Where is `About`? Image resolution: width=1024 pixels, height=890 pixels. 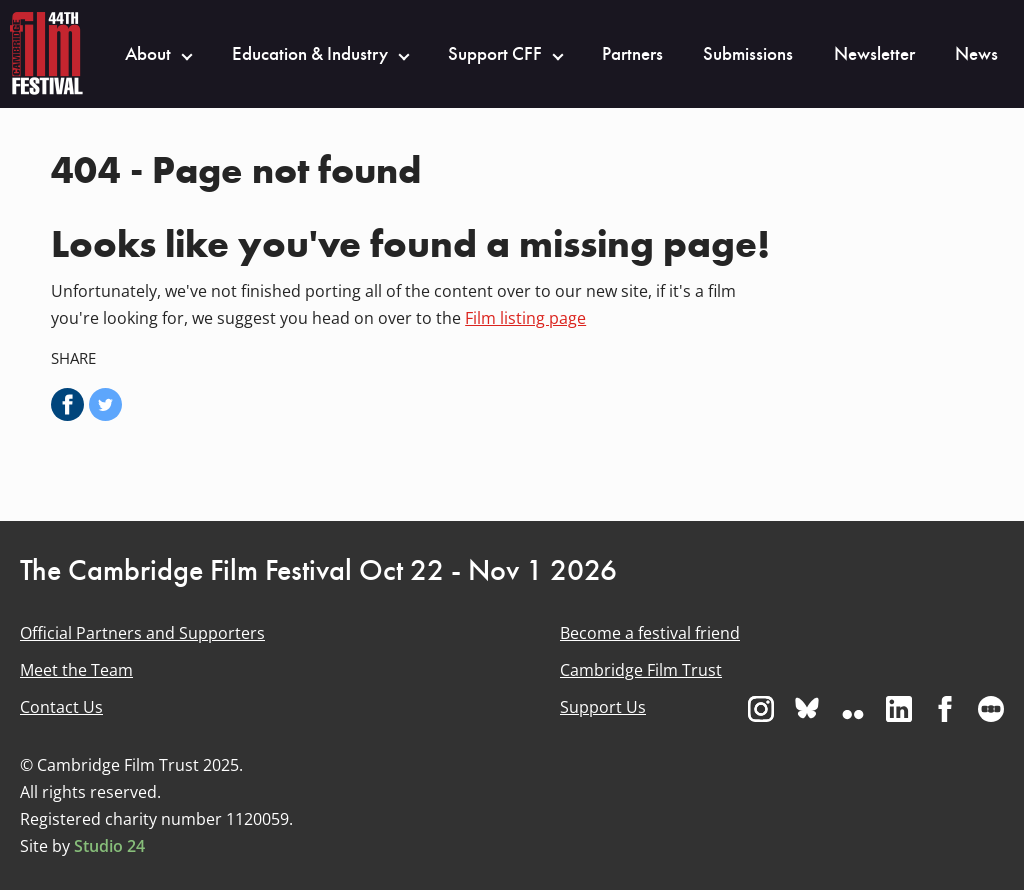
About is located at coordinates (148, 54).